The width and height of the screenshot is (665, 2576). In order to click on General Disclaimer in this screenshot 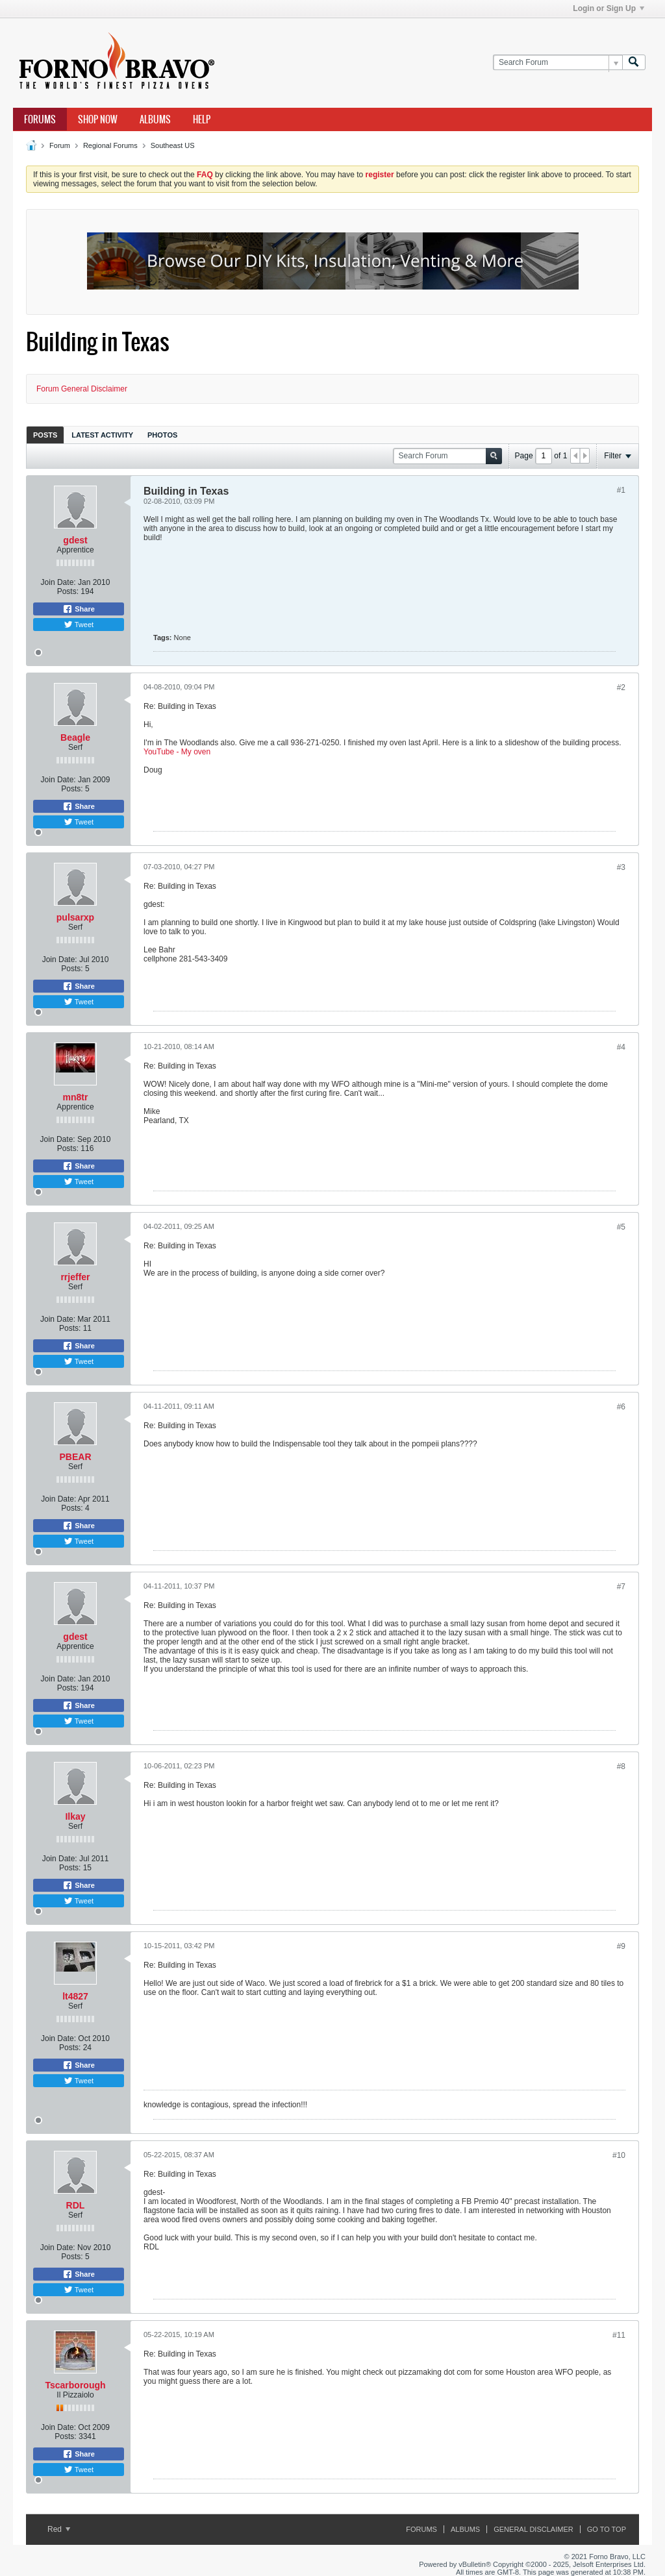, I will do `click(533, 2529)`.